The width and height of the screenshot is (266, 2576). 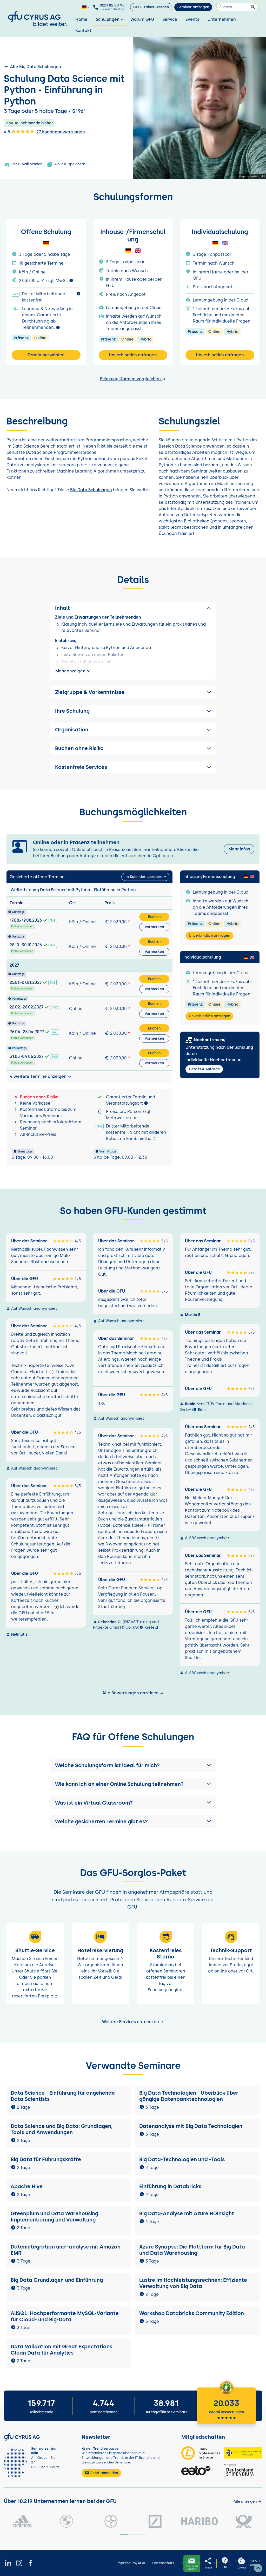 I want to click on [button], so click(x=133, y=1765).